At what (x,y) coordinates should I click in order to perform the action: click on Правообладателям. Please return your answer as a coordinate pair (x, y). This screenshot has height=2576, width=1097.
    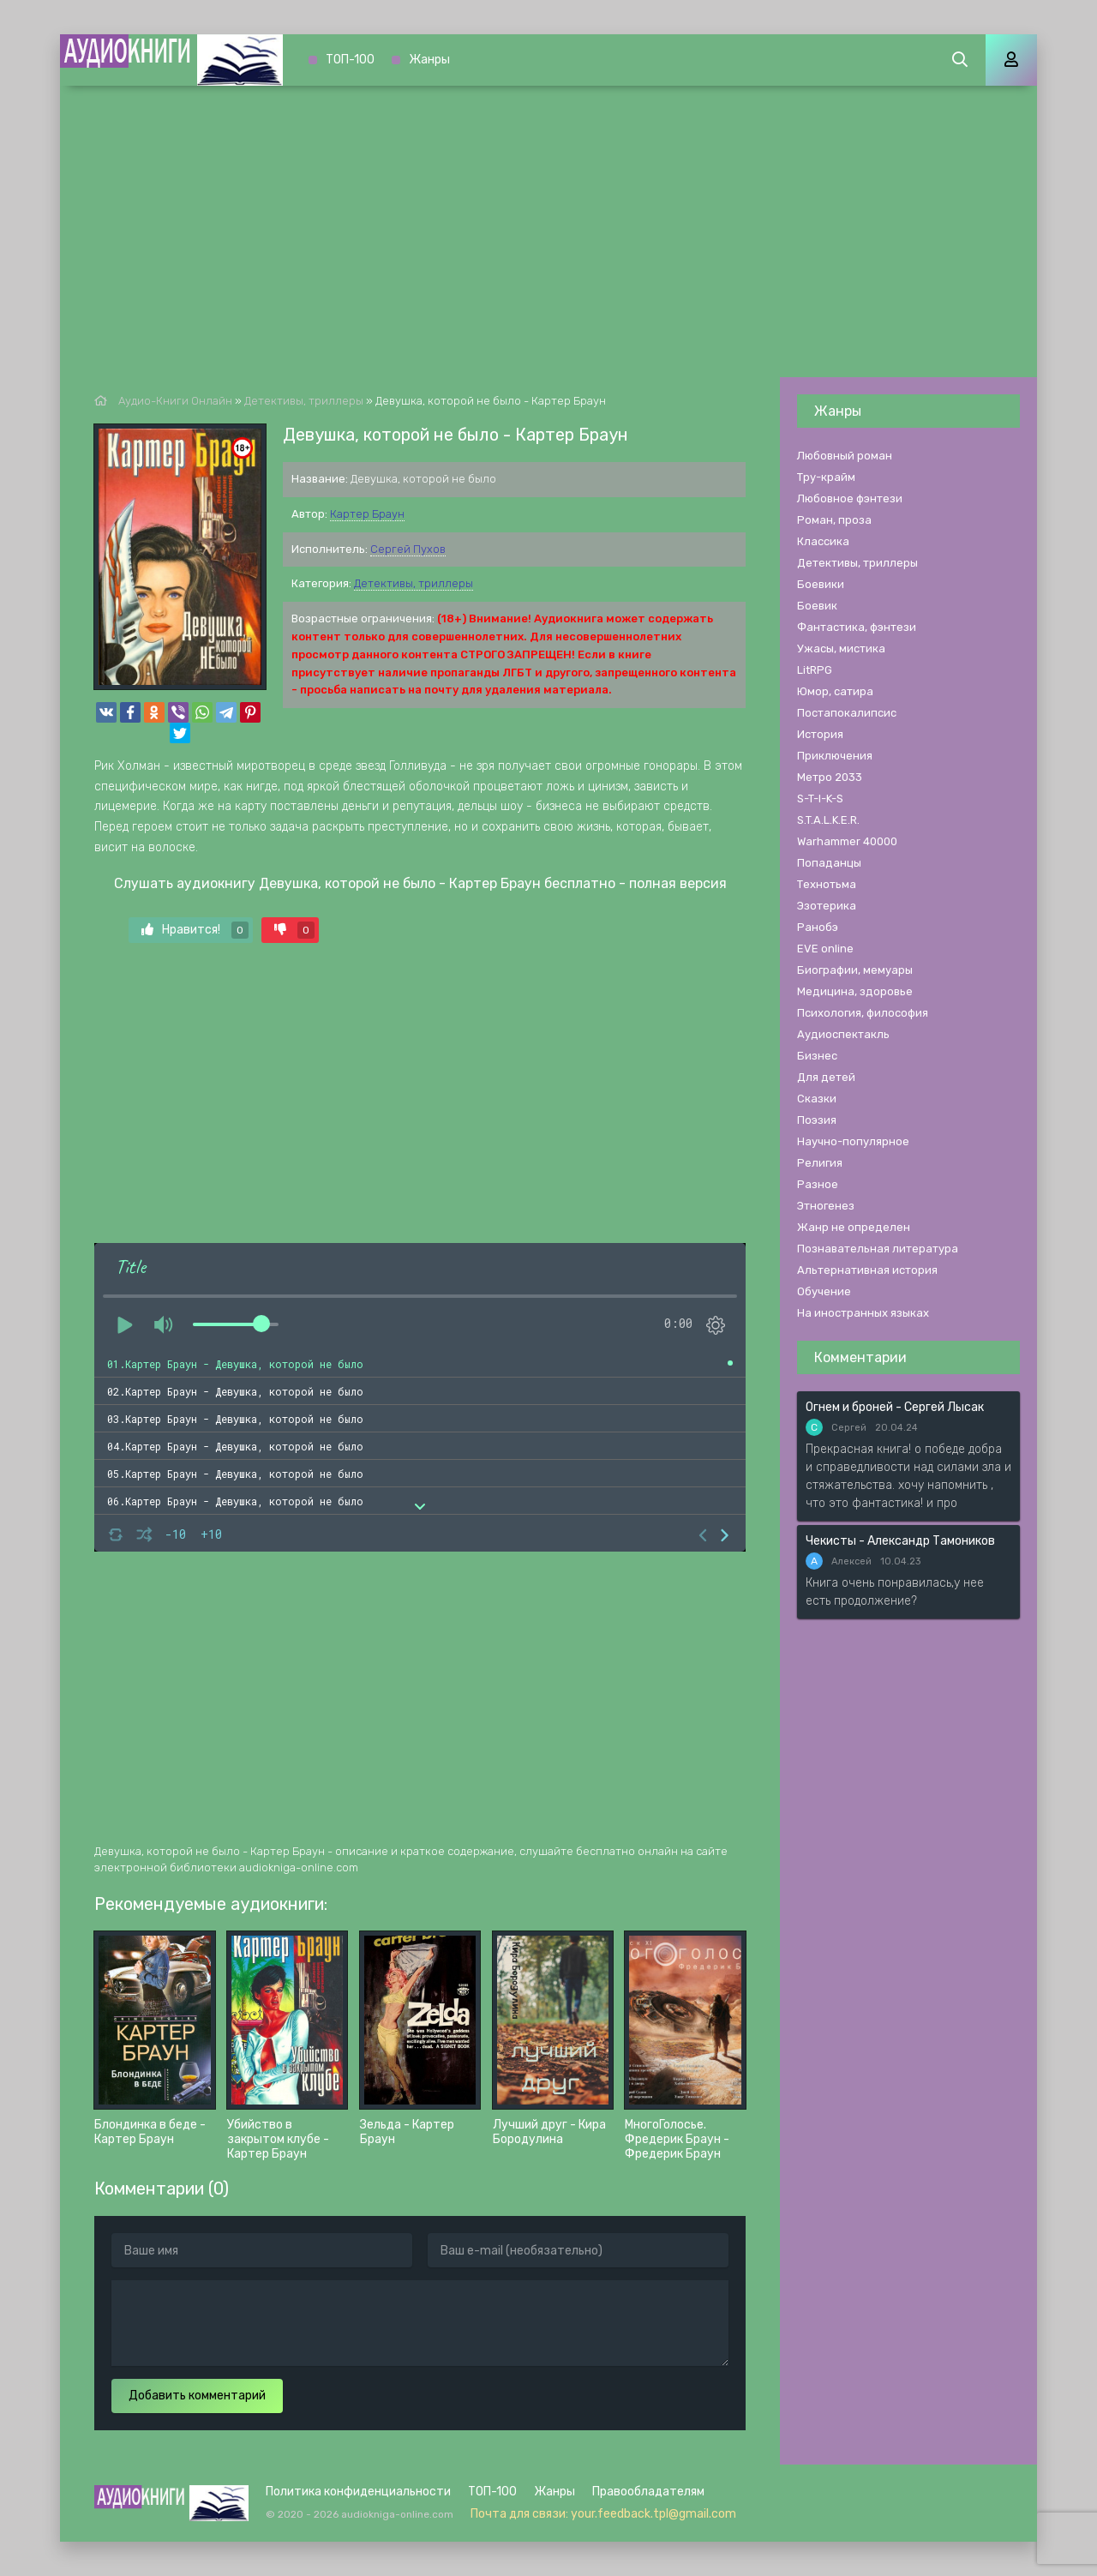
    Looking at the image, I should click on (648, 2491).